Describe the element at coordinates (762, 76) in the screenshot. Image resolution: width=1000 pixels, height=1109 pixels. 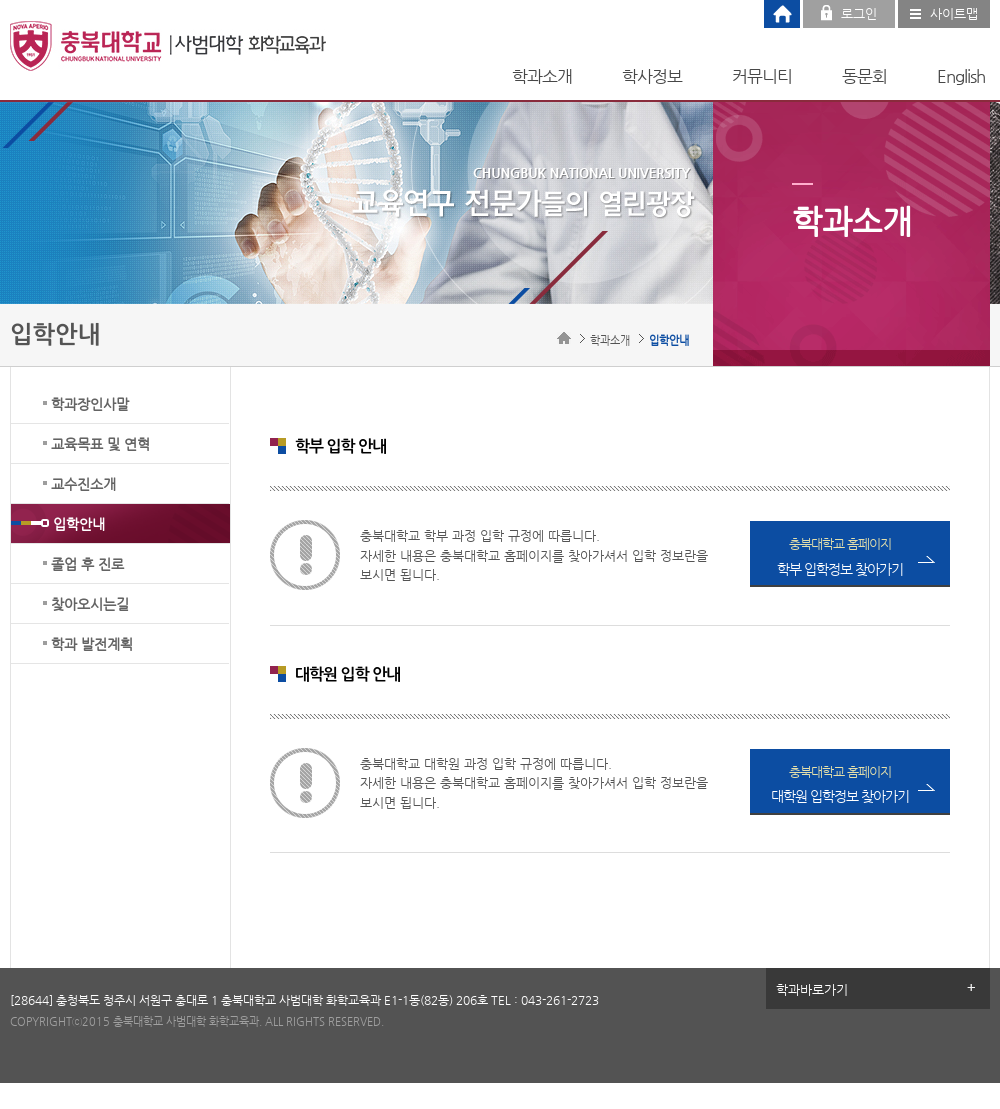
I see `커뮤니티` at that location.